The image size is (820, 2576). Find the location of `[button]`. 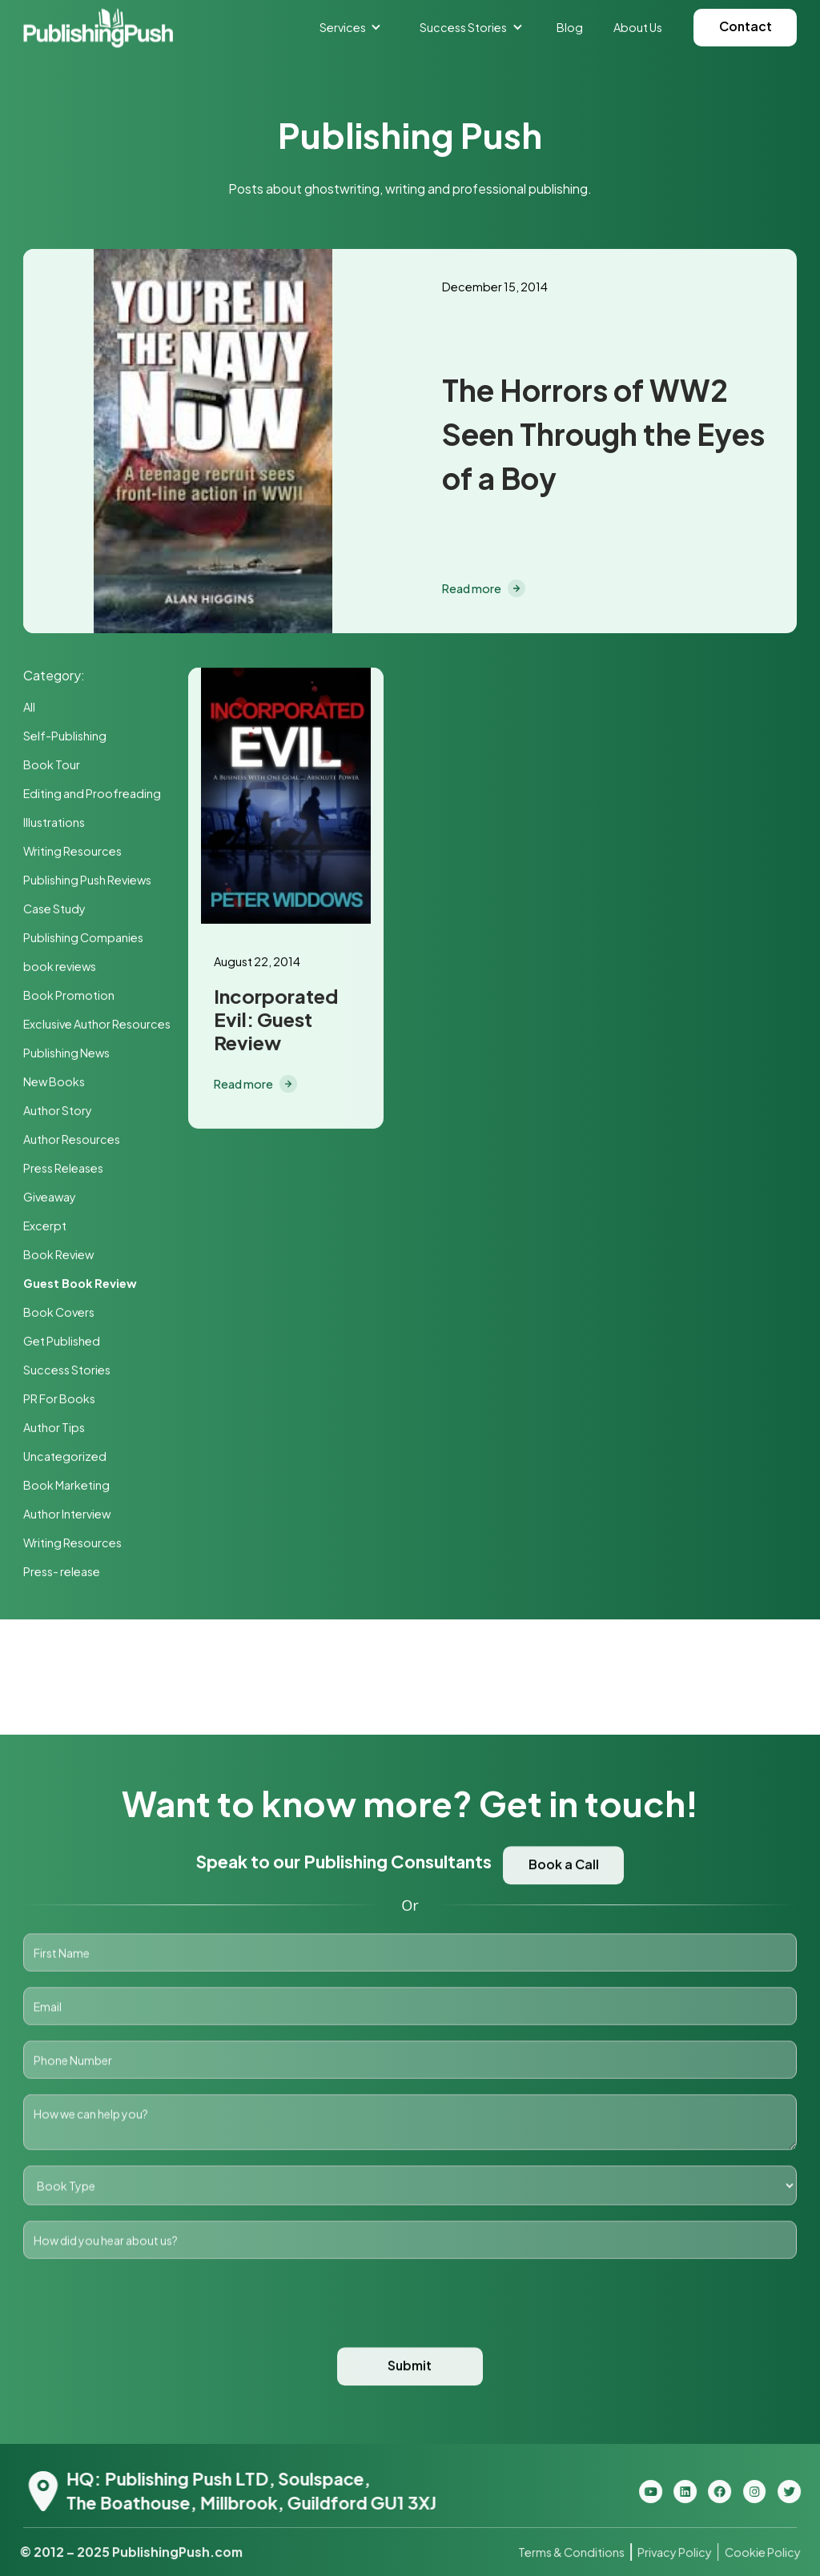

[button] is located at coordinates (350, 27).